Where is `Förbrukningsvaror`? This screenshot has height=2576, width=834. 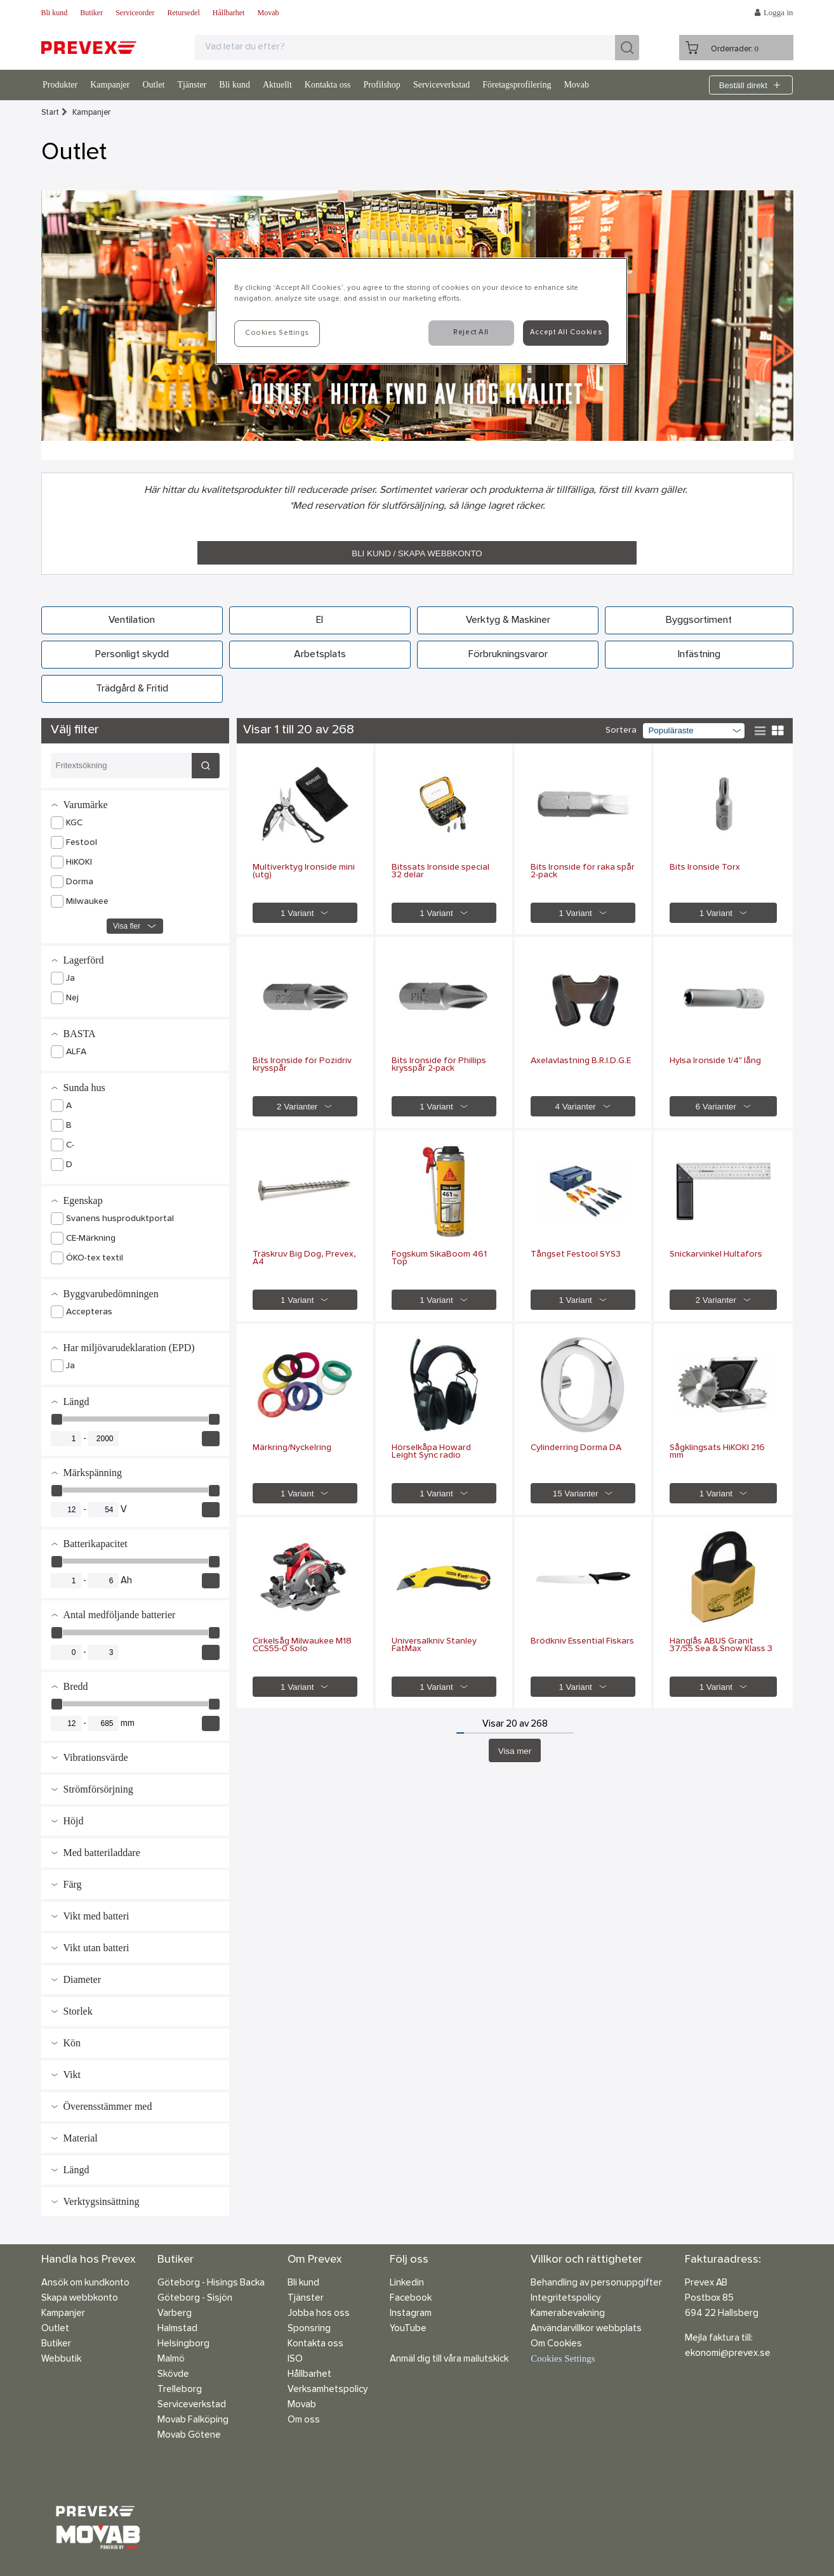
Förbrukningsvaror is located at coordinates (508, 654).